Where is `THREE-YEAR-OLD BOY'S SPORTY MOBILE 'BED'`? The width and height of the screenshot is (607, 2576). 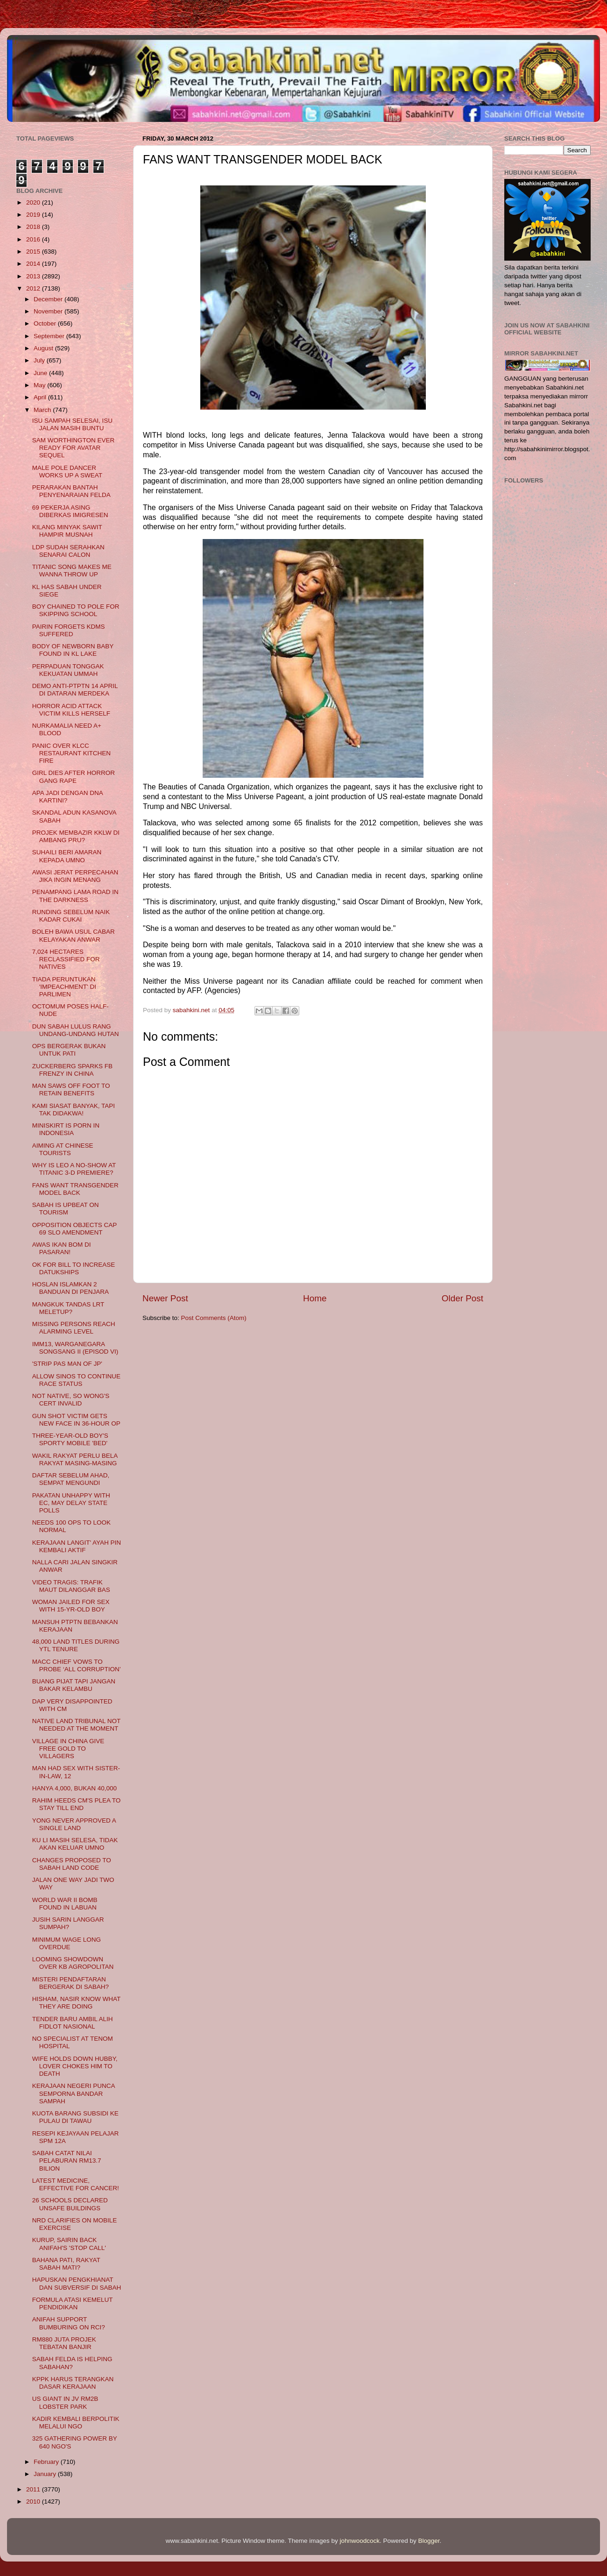
THREE-YEAR-OLD BOY'S SPORTY MOBILE 'BED' is located at coordinates (70, 1439).